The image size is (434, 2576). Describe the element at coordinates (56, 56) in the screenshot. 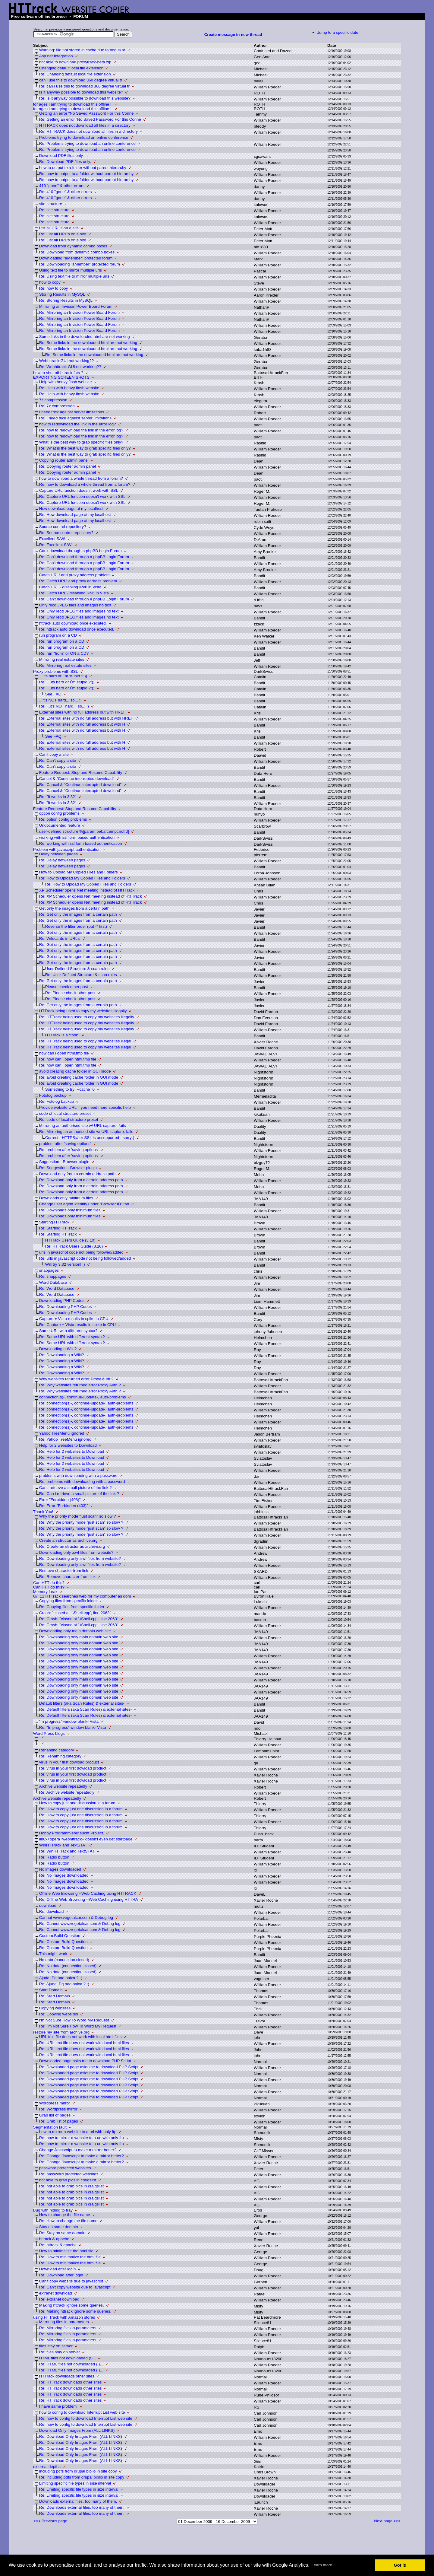

I see `Asp.net Integration` at that location.